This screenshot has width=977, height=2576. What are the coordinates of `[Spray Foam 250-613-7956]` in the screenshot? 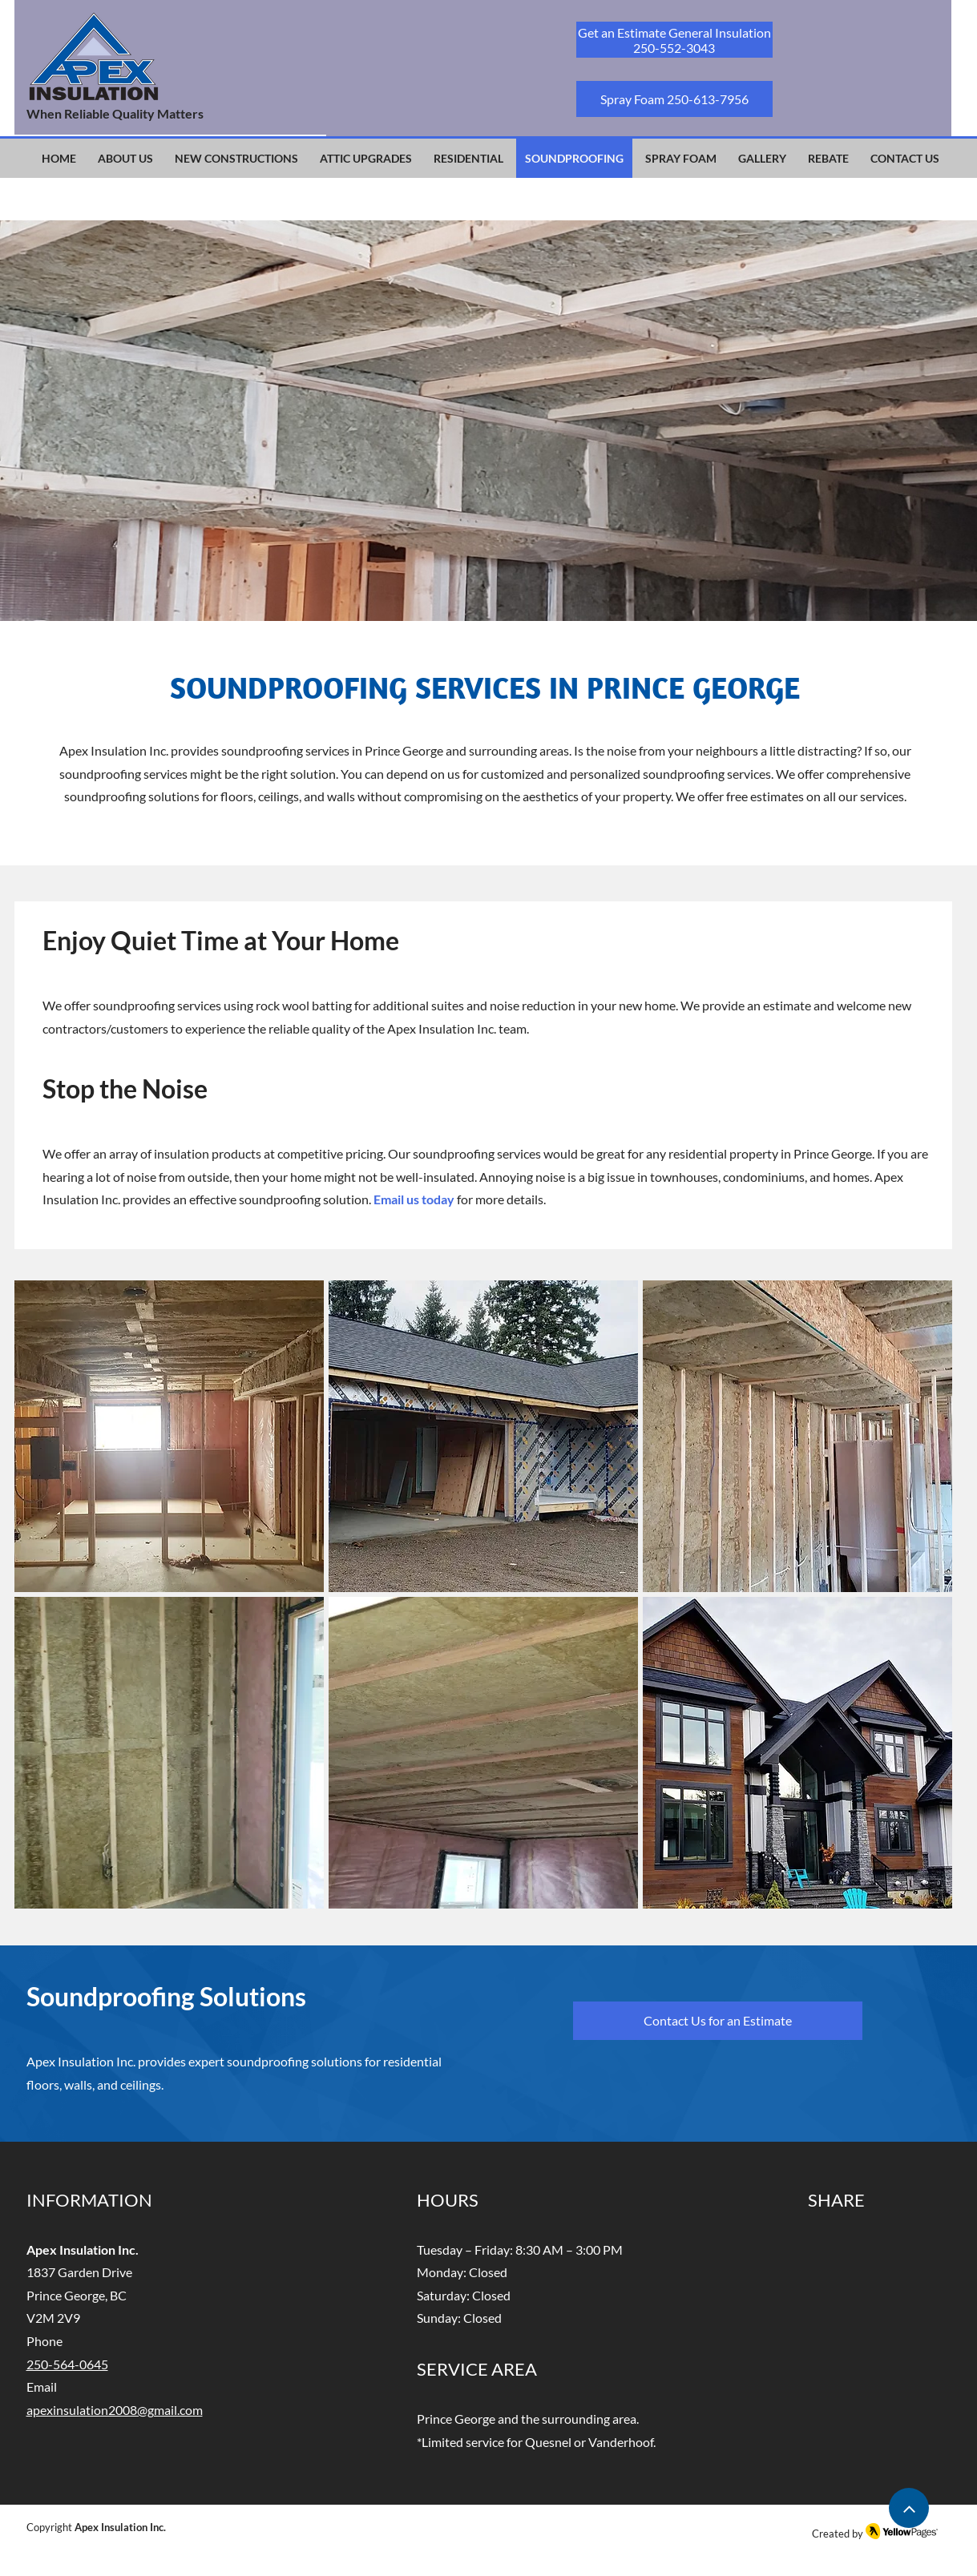 It's located at (674, 99).